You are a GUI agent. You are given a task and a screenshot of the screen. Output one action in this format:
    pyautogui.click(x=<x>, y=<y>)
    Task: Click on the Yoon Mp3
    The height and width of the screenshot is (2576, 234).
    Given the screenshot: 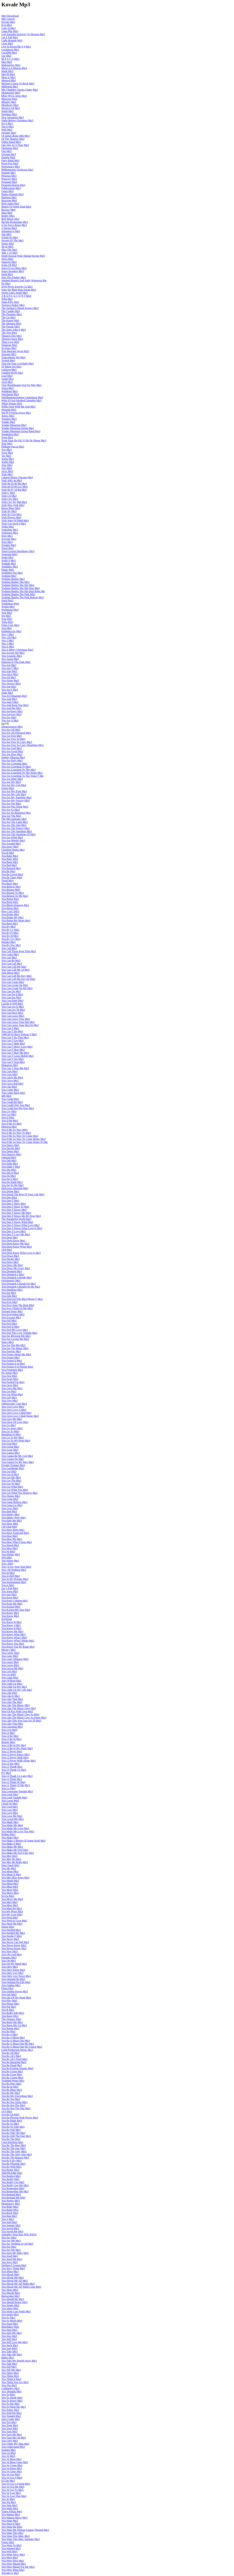 What is the action you would take?
    pyautogui.click(x=7, y=452)
    